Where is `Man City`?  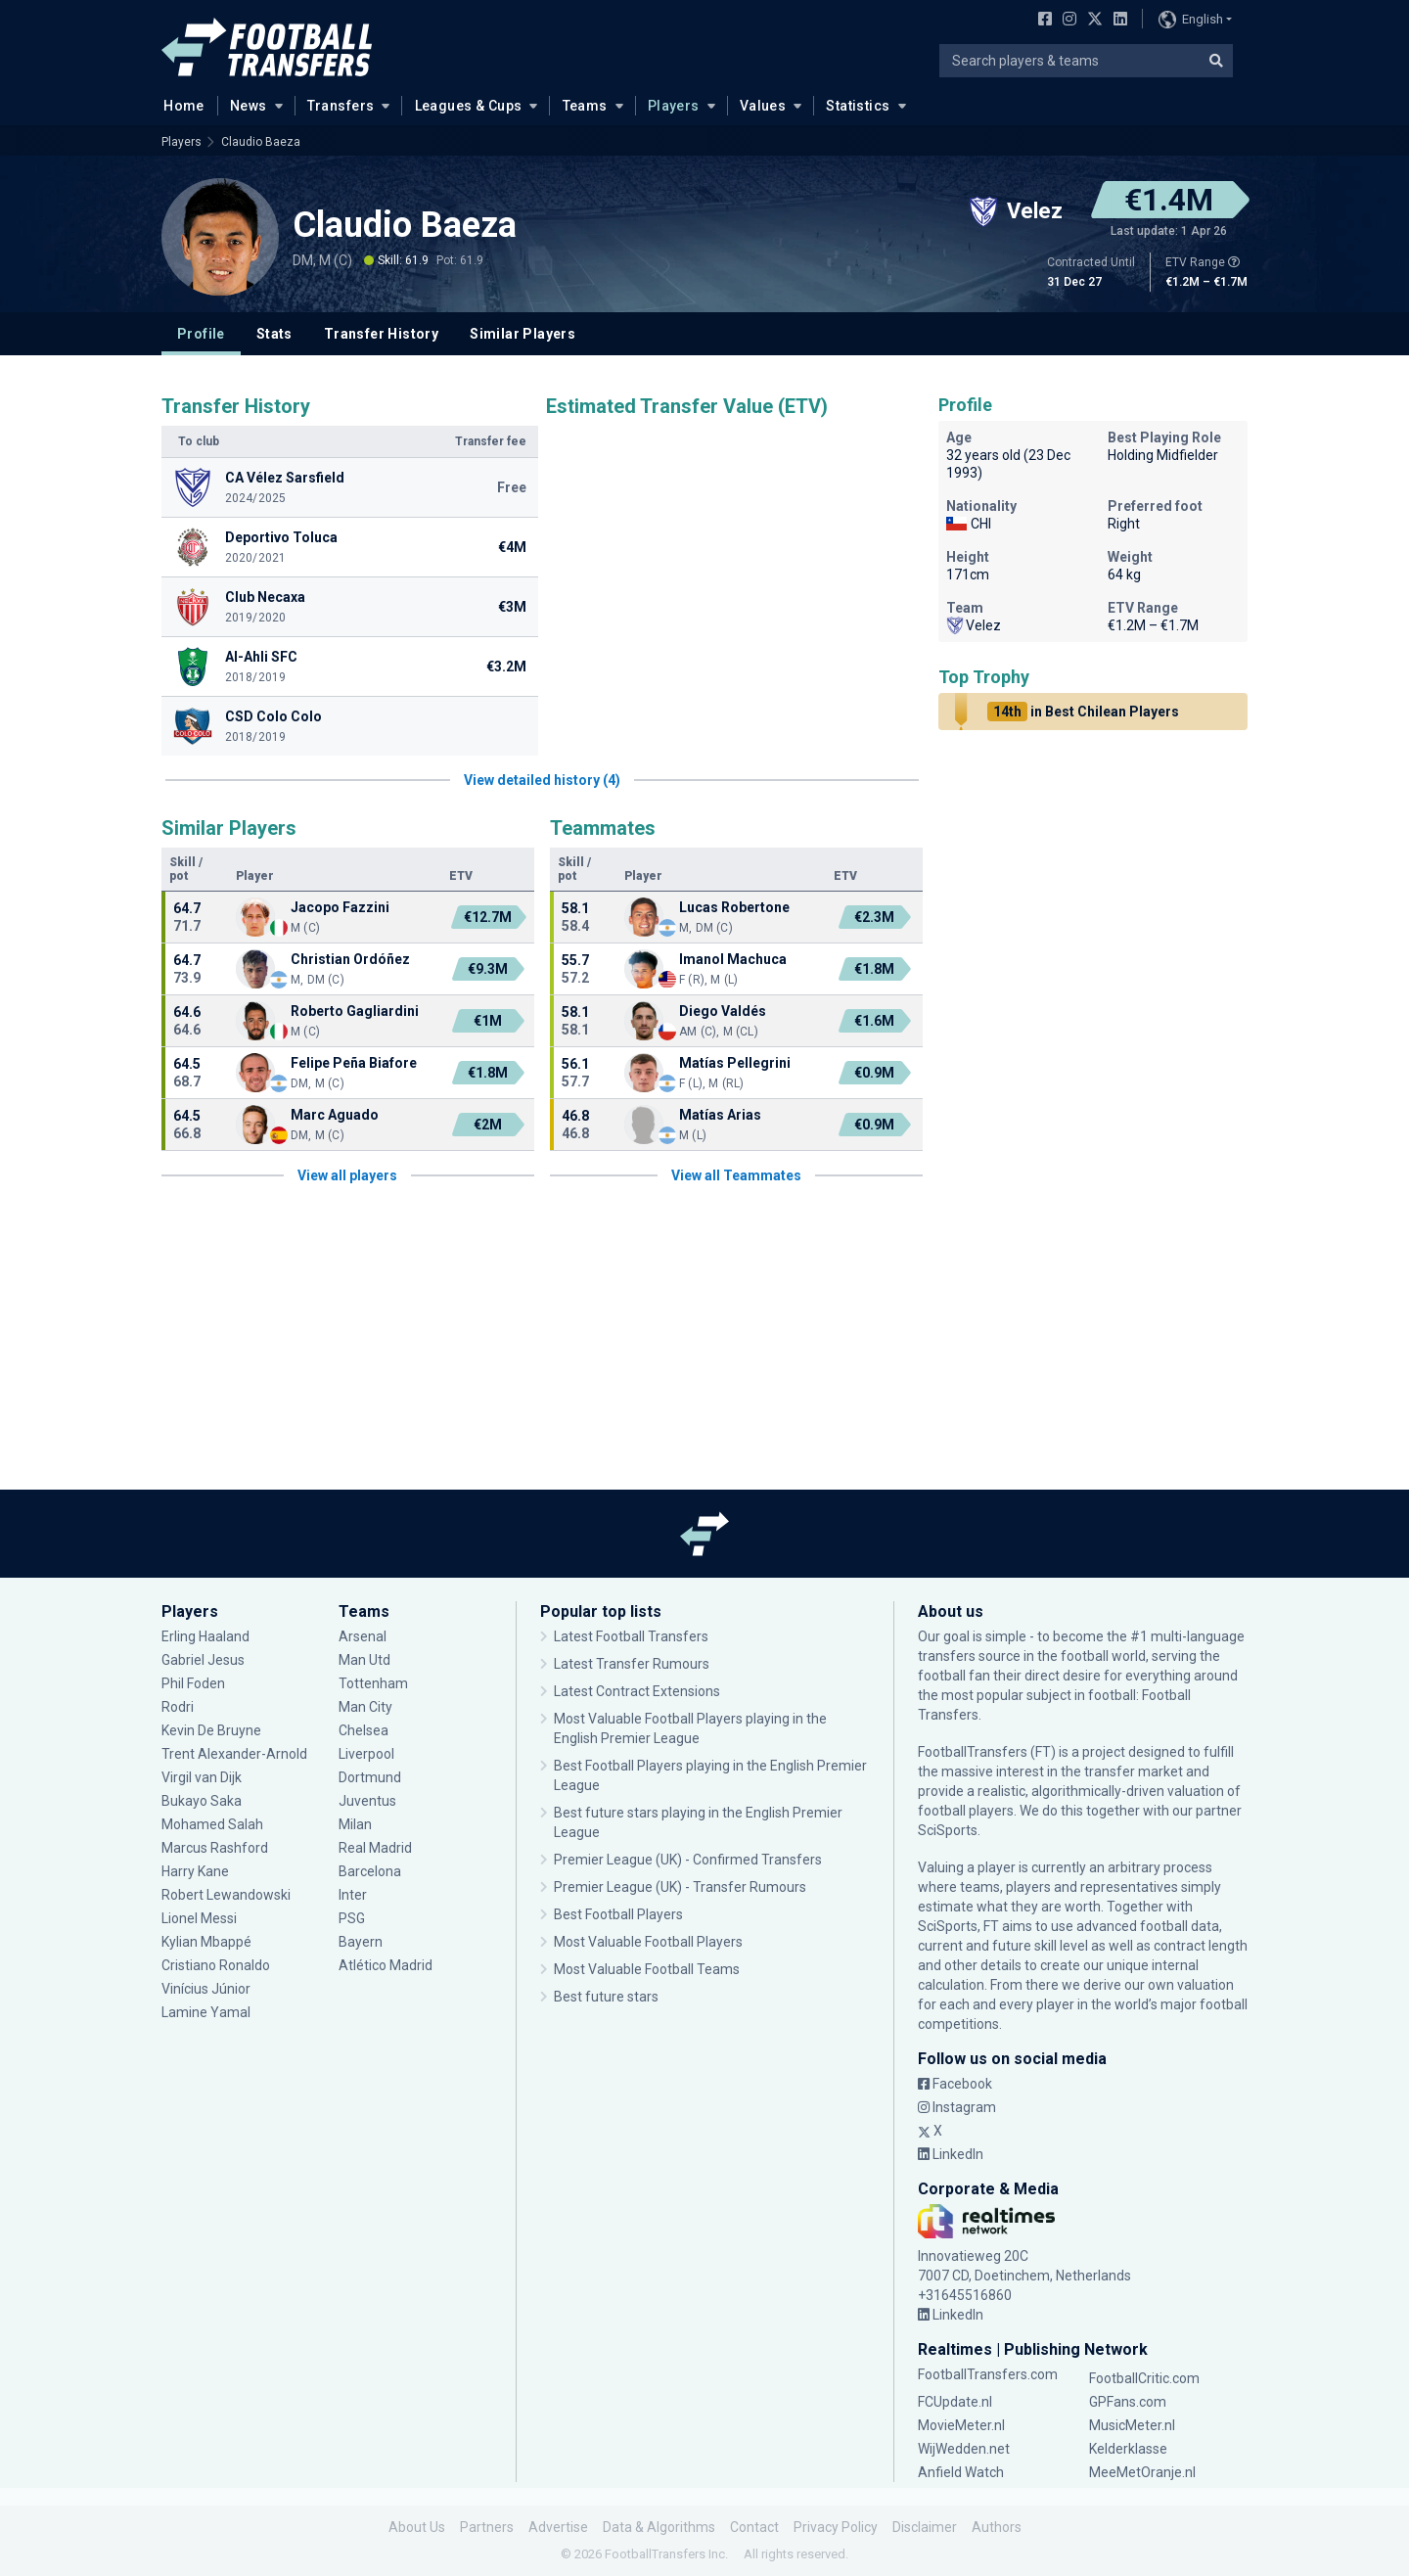 Man City is located at coordinates (365, 1707).